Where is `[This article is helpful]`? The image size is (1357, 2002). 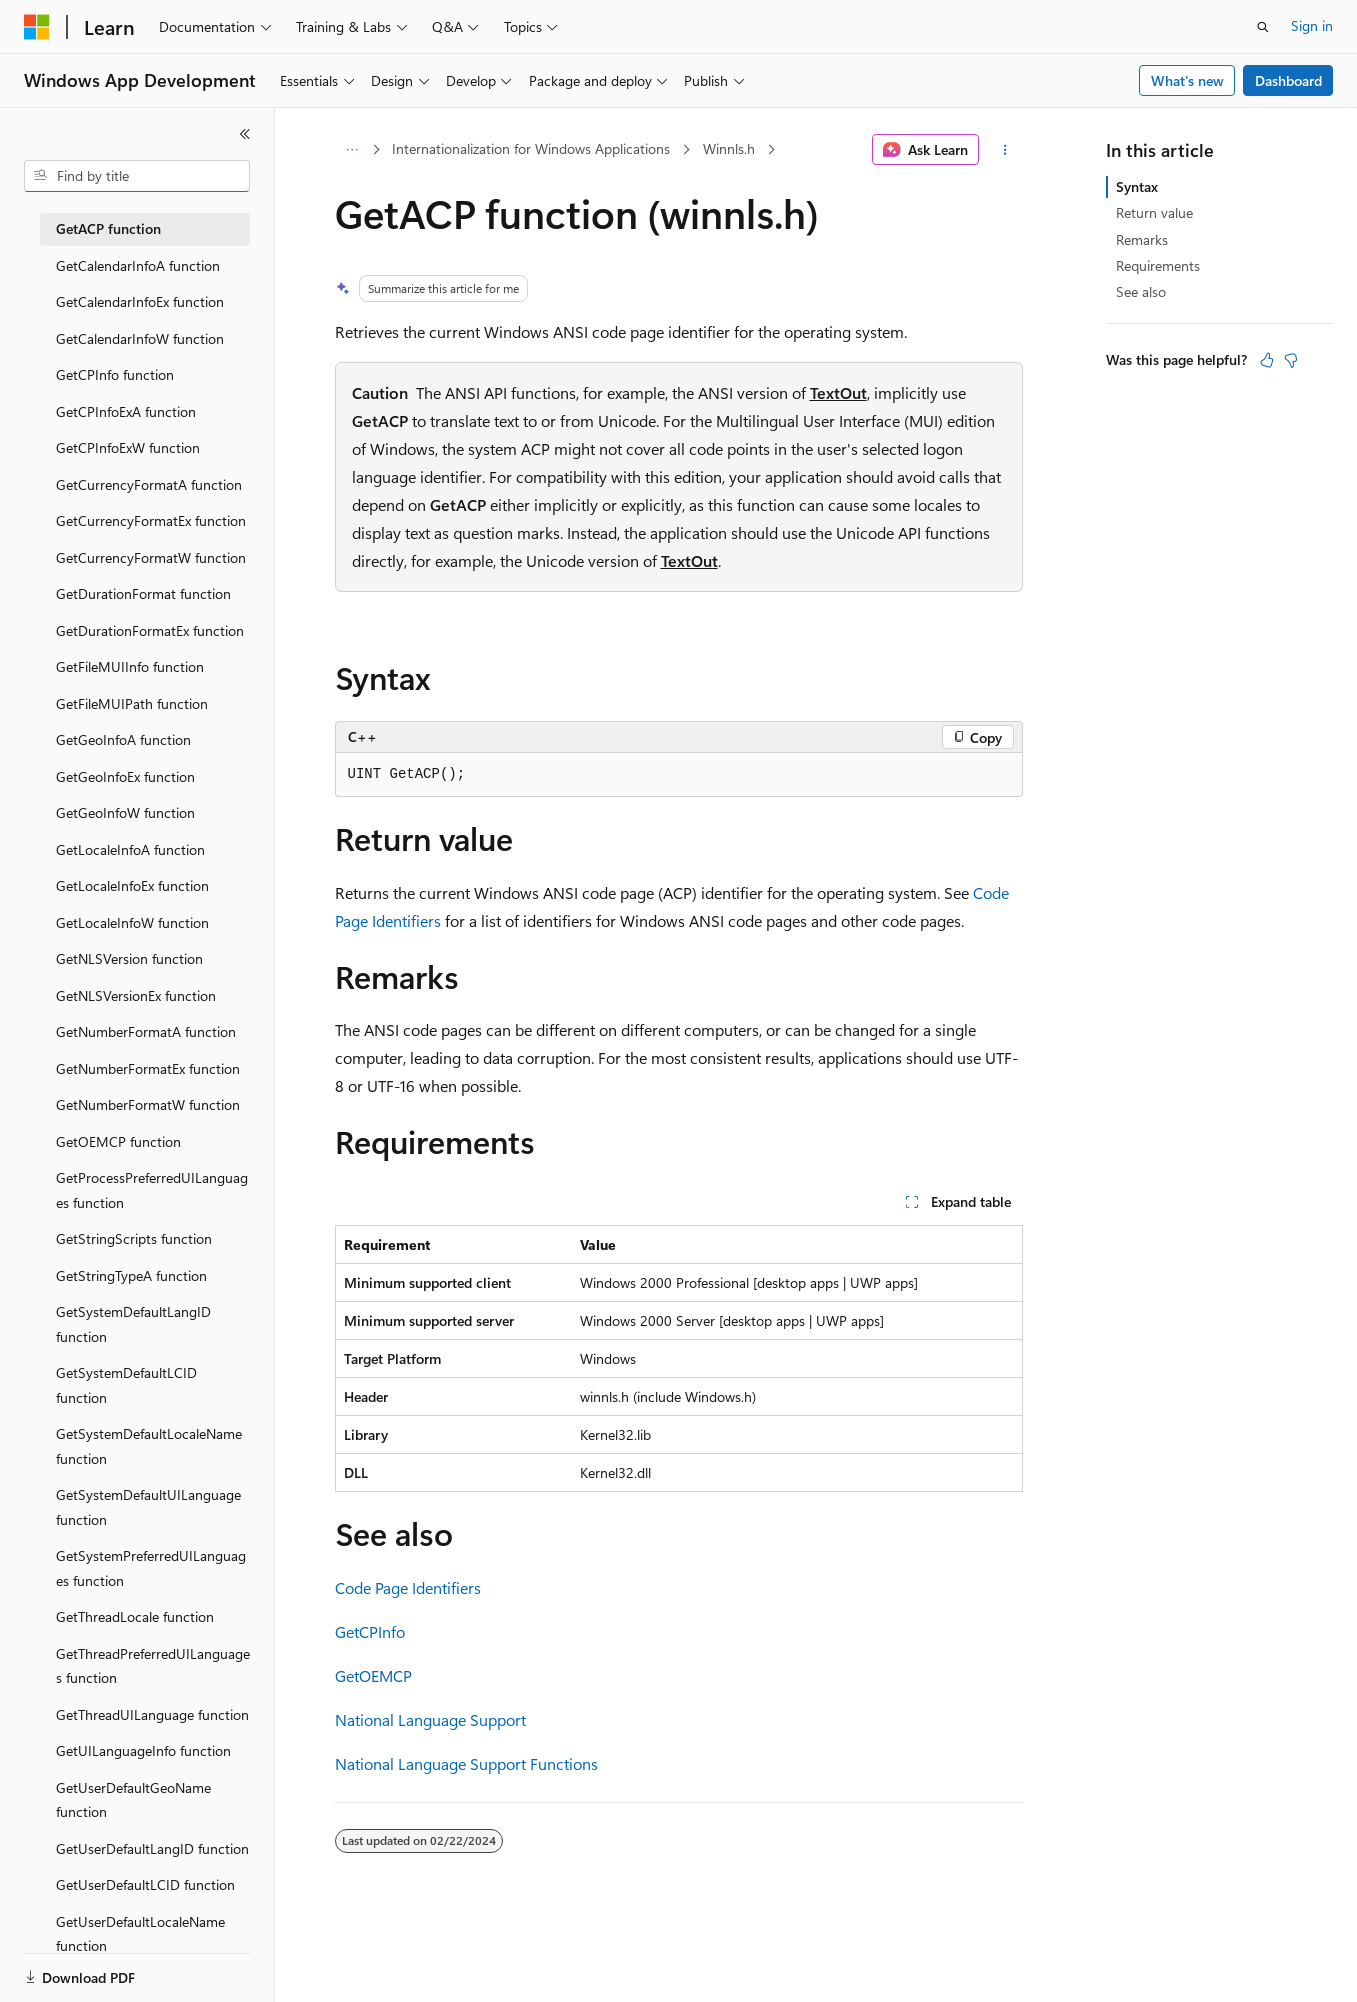 [This article is helpful] is located at coordinates (1267, 360).